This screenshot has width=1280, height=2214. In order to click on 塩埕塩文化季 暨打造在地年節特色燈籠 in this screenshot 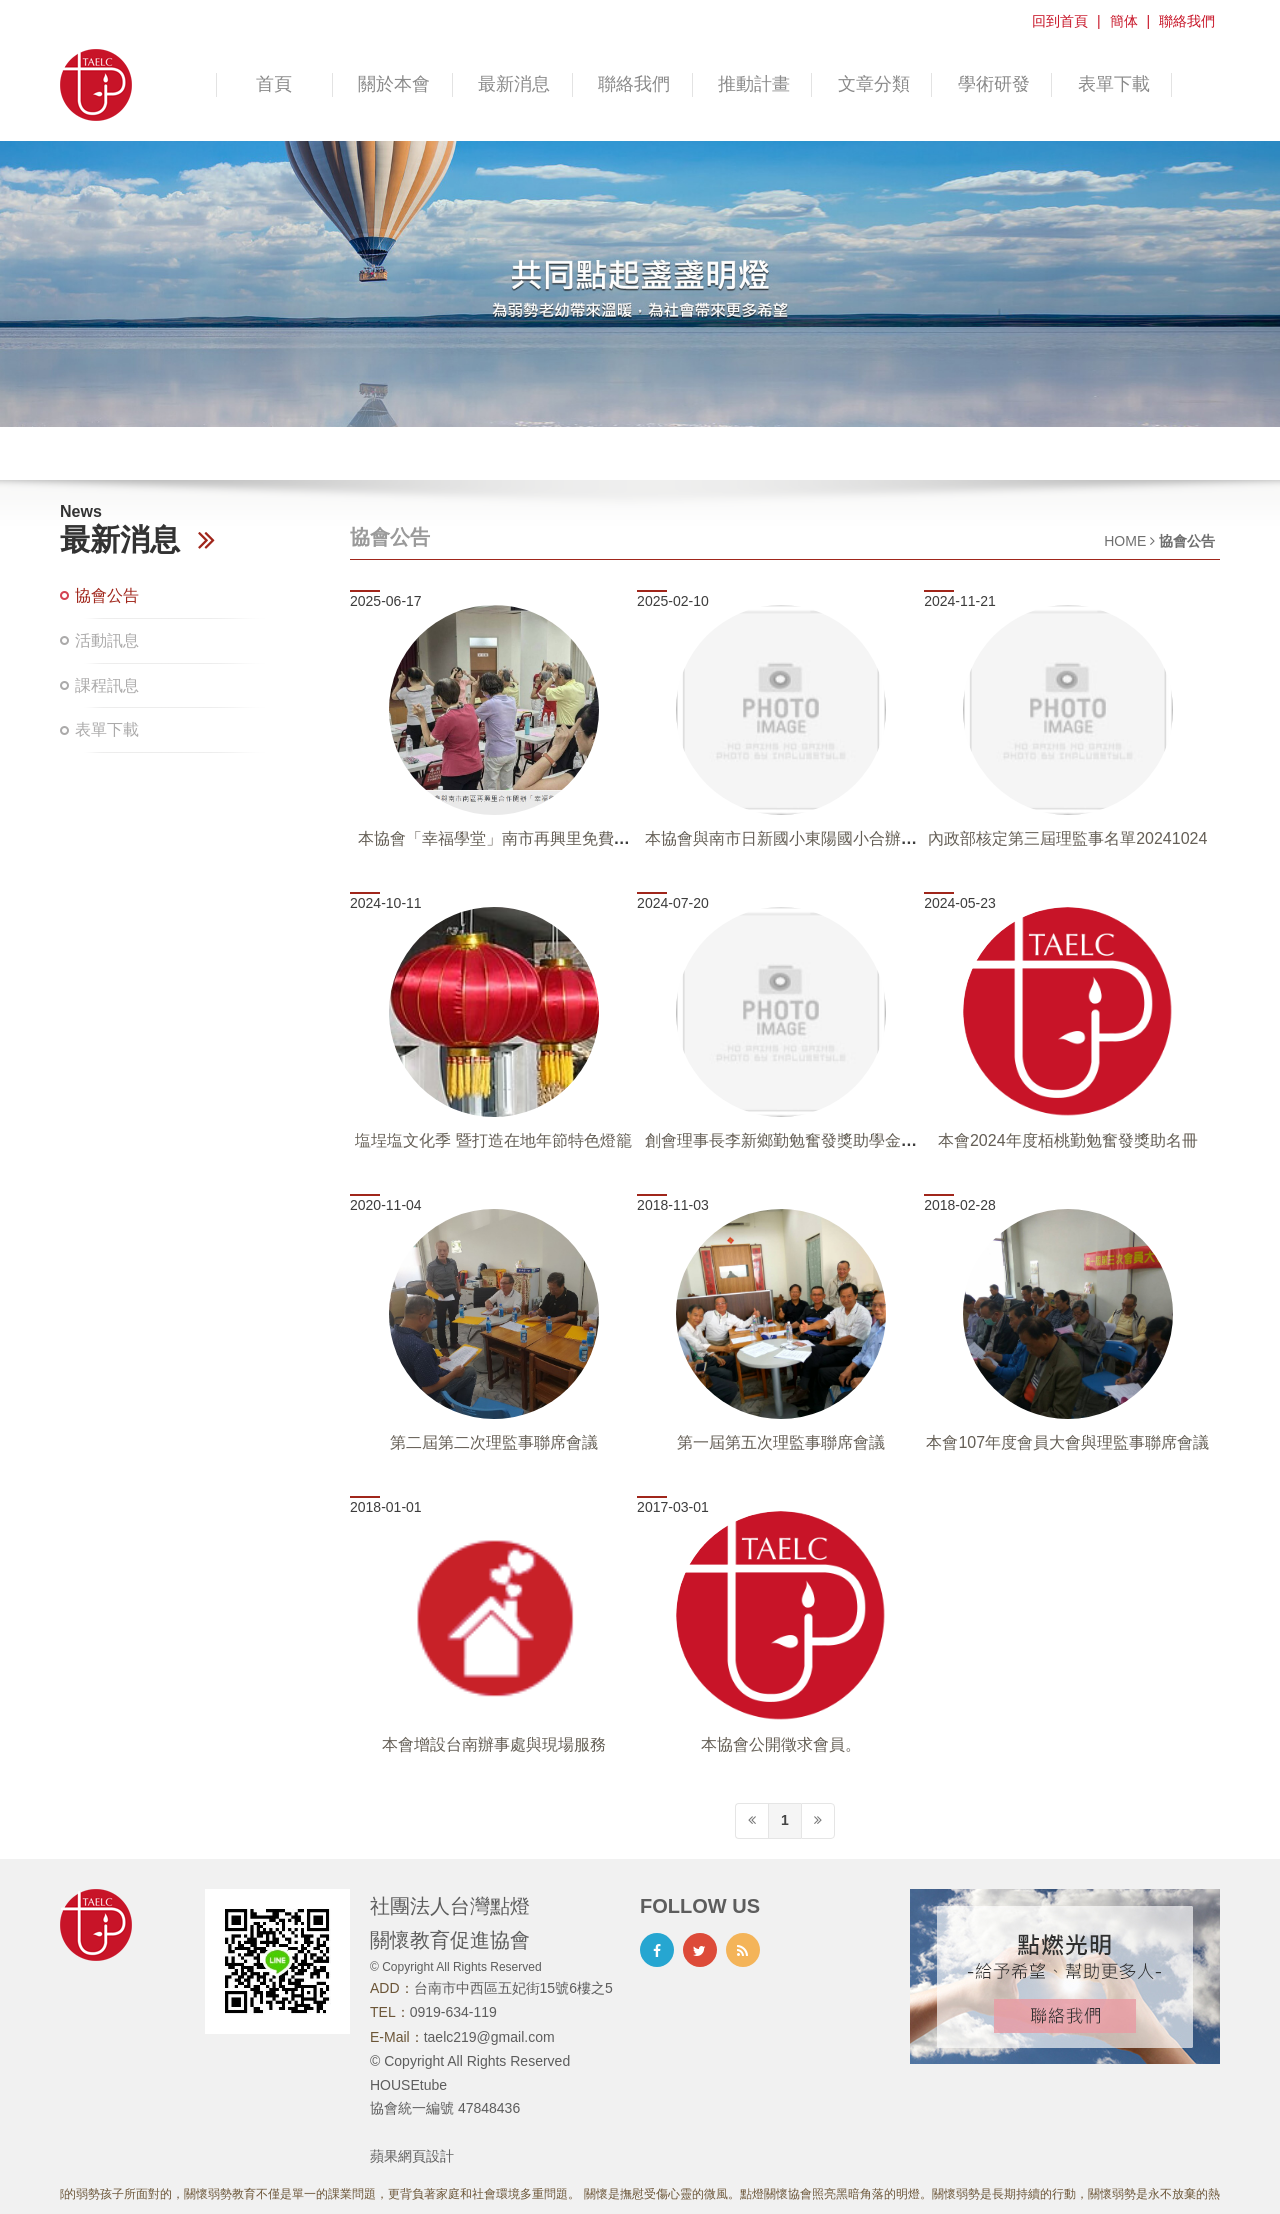, I will do `click(493, 1140)`.